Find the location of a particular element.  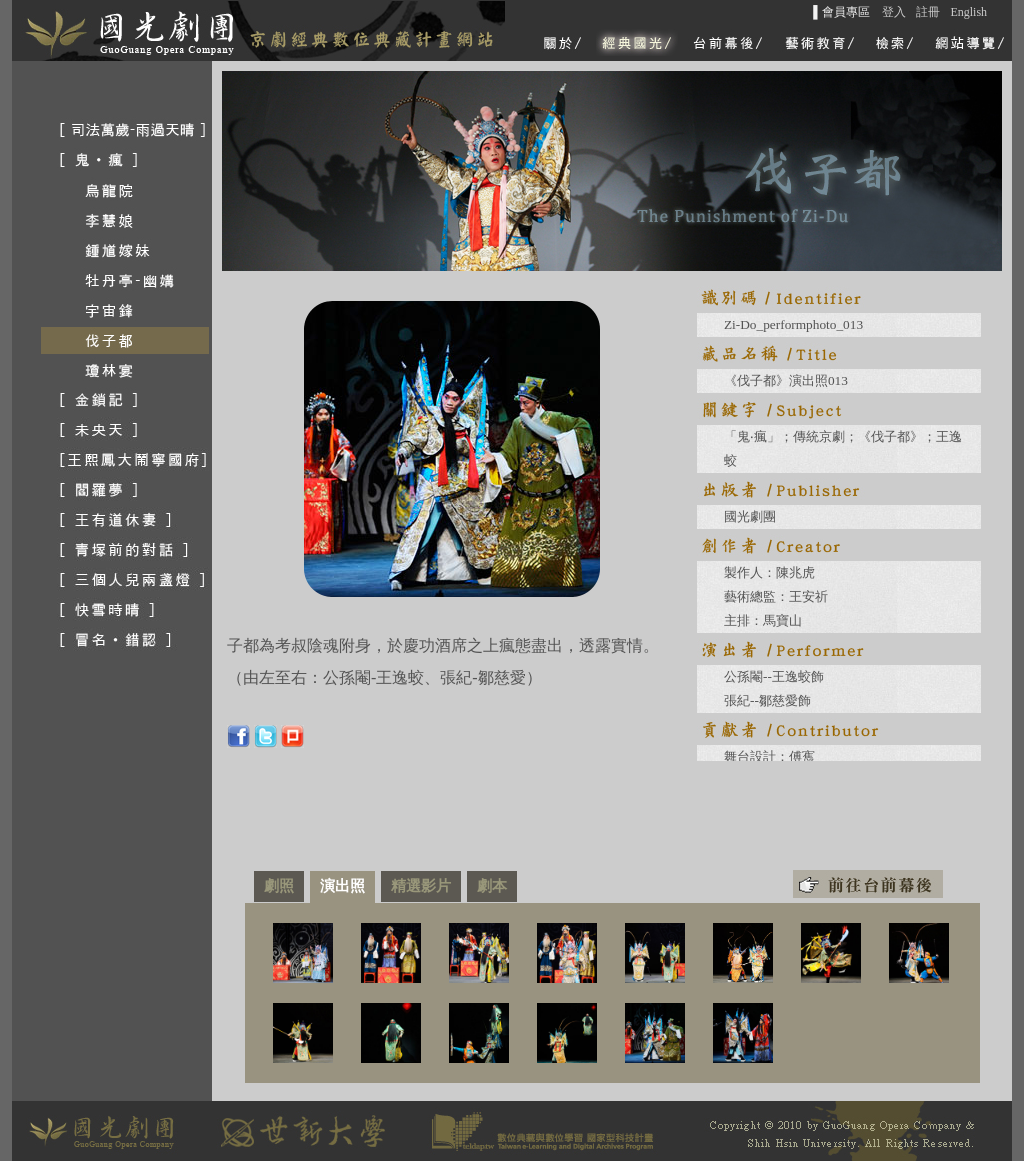

演出照 is located at coordinates (342, 885).